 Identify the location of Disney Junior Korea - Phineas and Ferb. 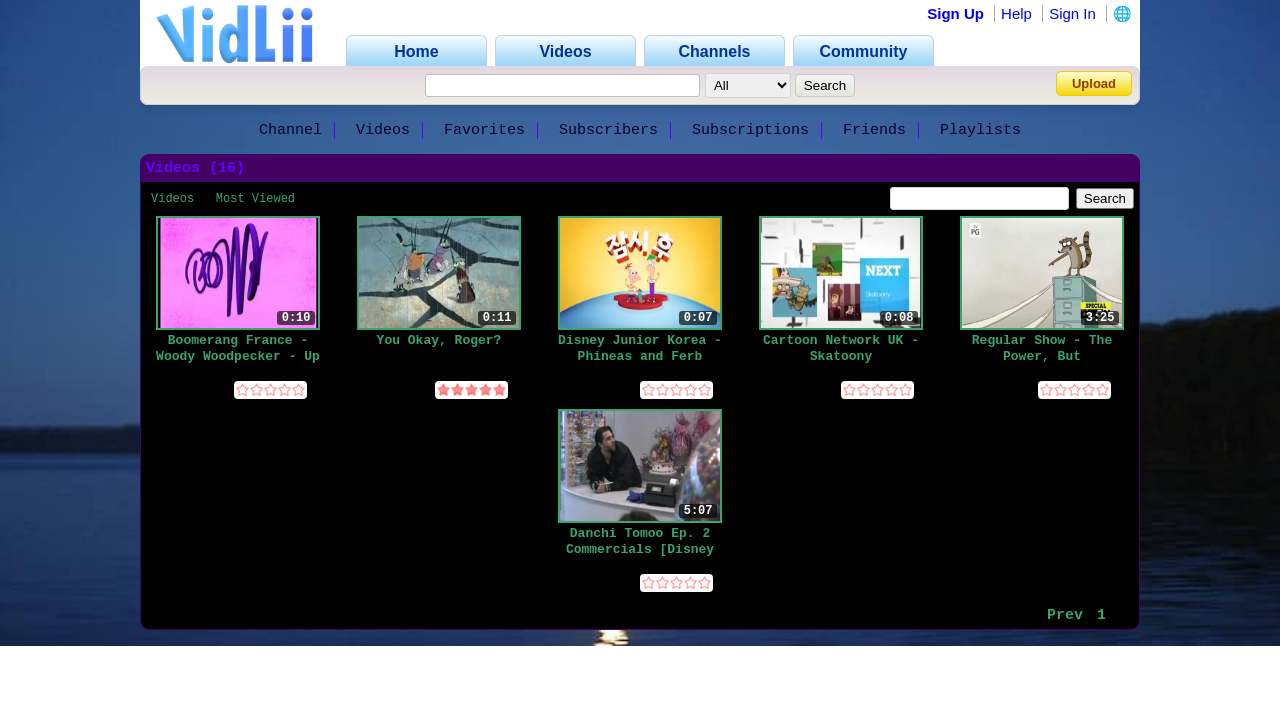
(640, 348).